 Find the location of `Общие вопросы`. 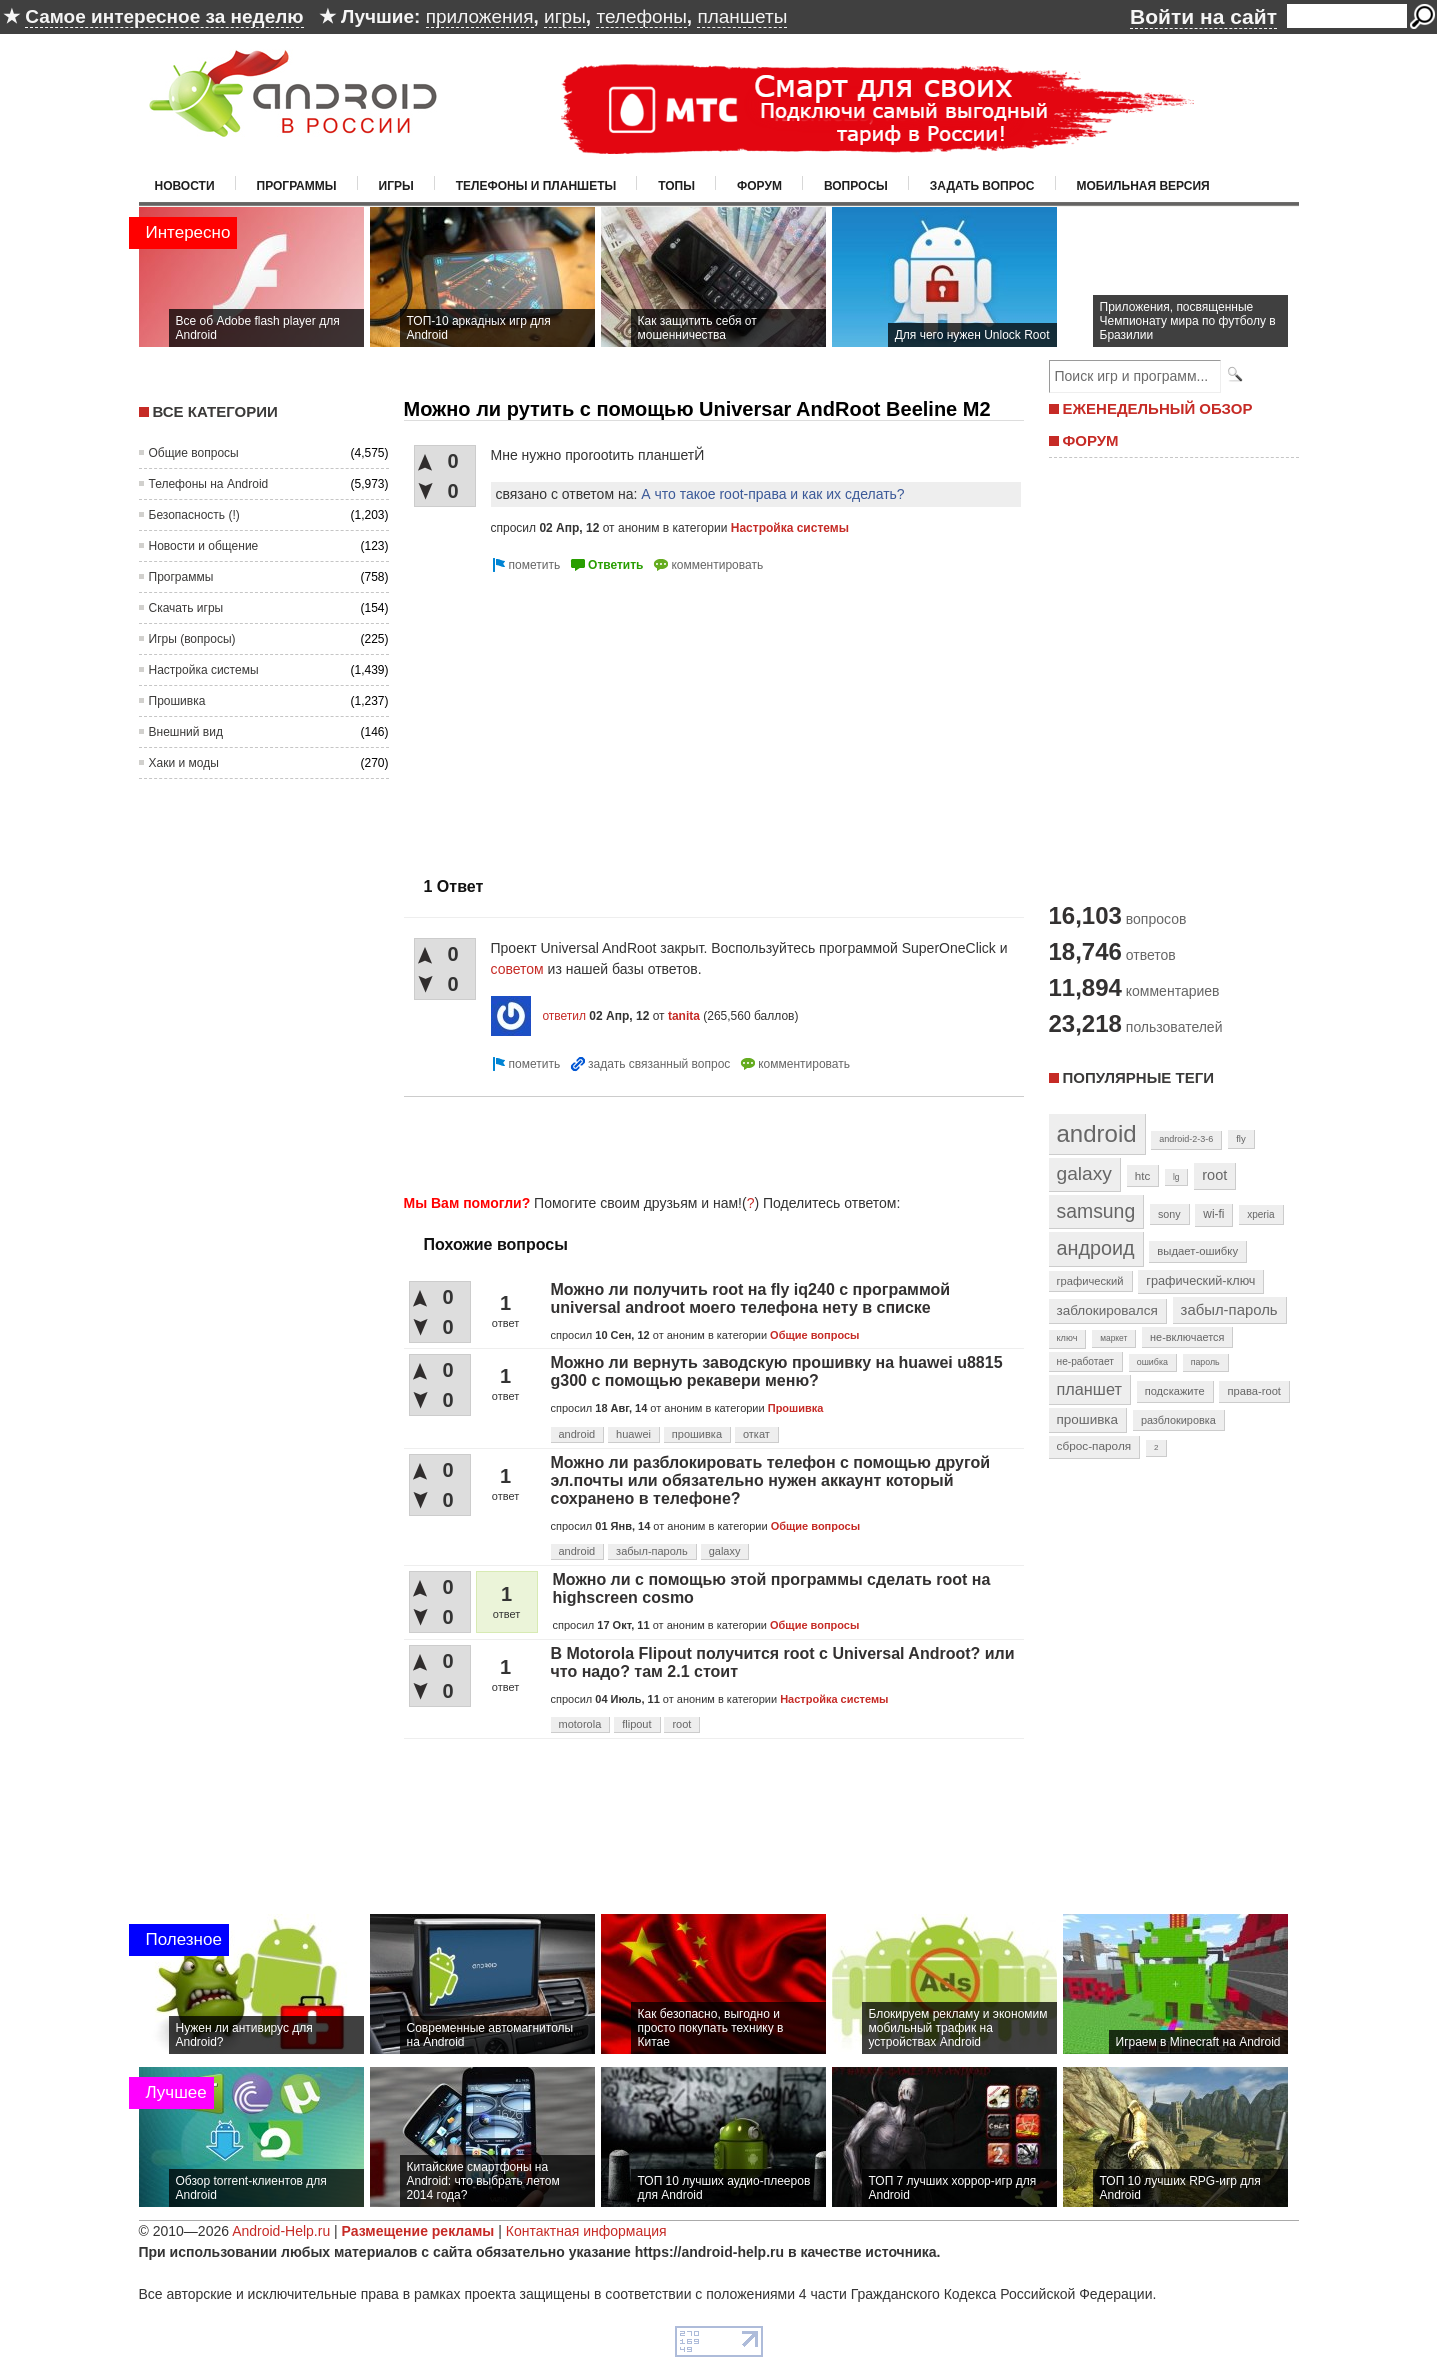

Общие вопросы is located at coordinates (194, 453).